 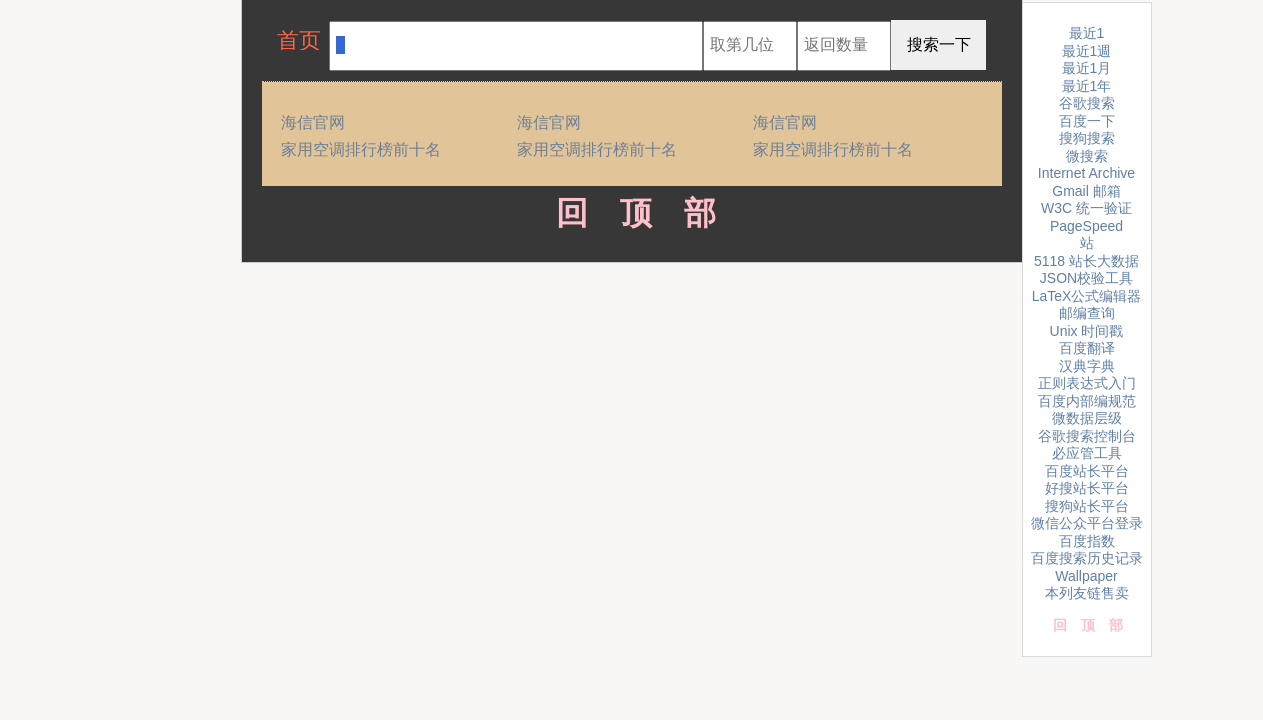 I want to click on 家用空调排行榜前十名, so click(x=361, y=149).